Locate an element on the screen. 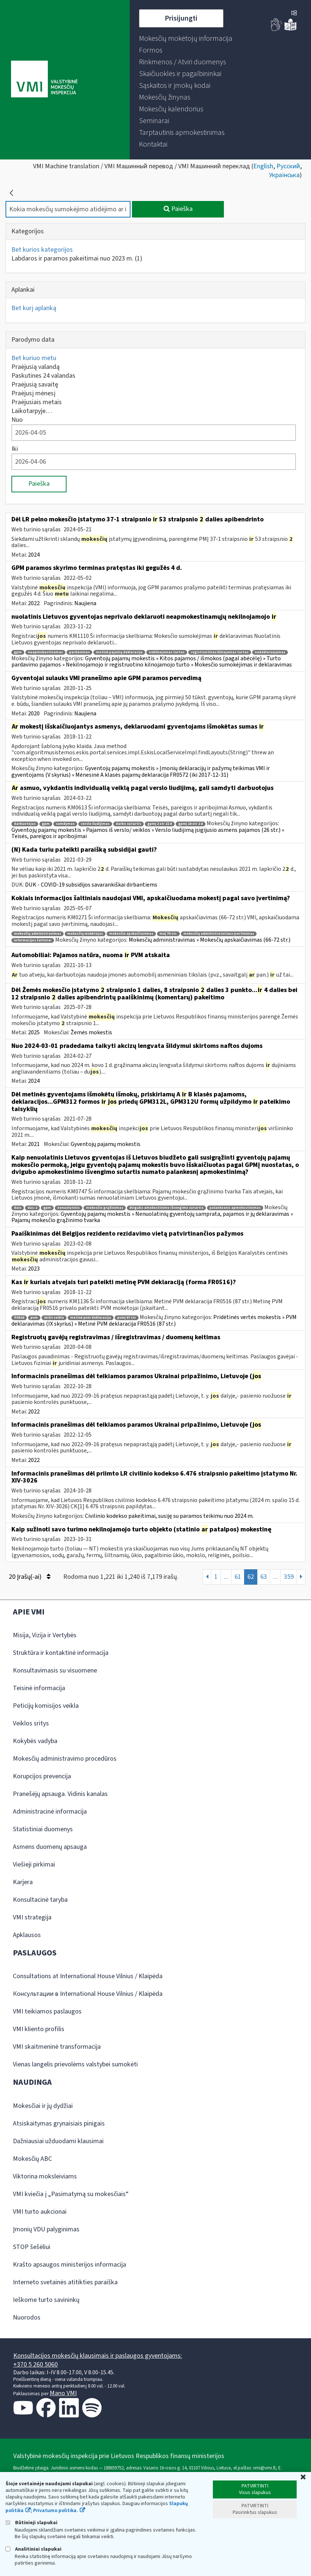  Mokesčių administravimas » Mokesčių apskaičiavimas (66-72 str.) is located at coordinates (209, 940).